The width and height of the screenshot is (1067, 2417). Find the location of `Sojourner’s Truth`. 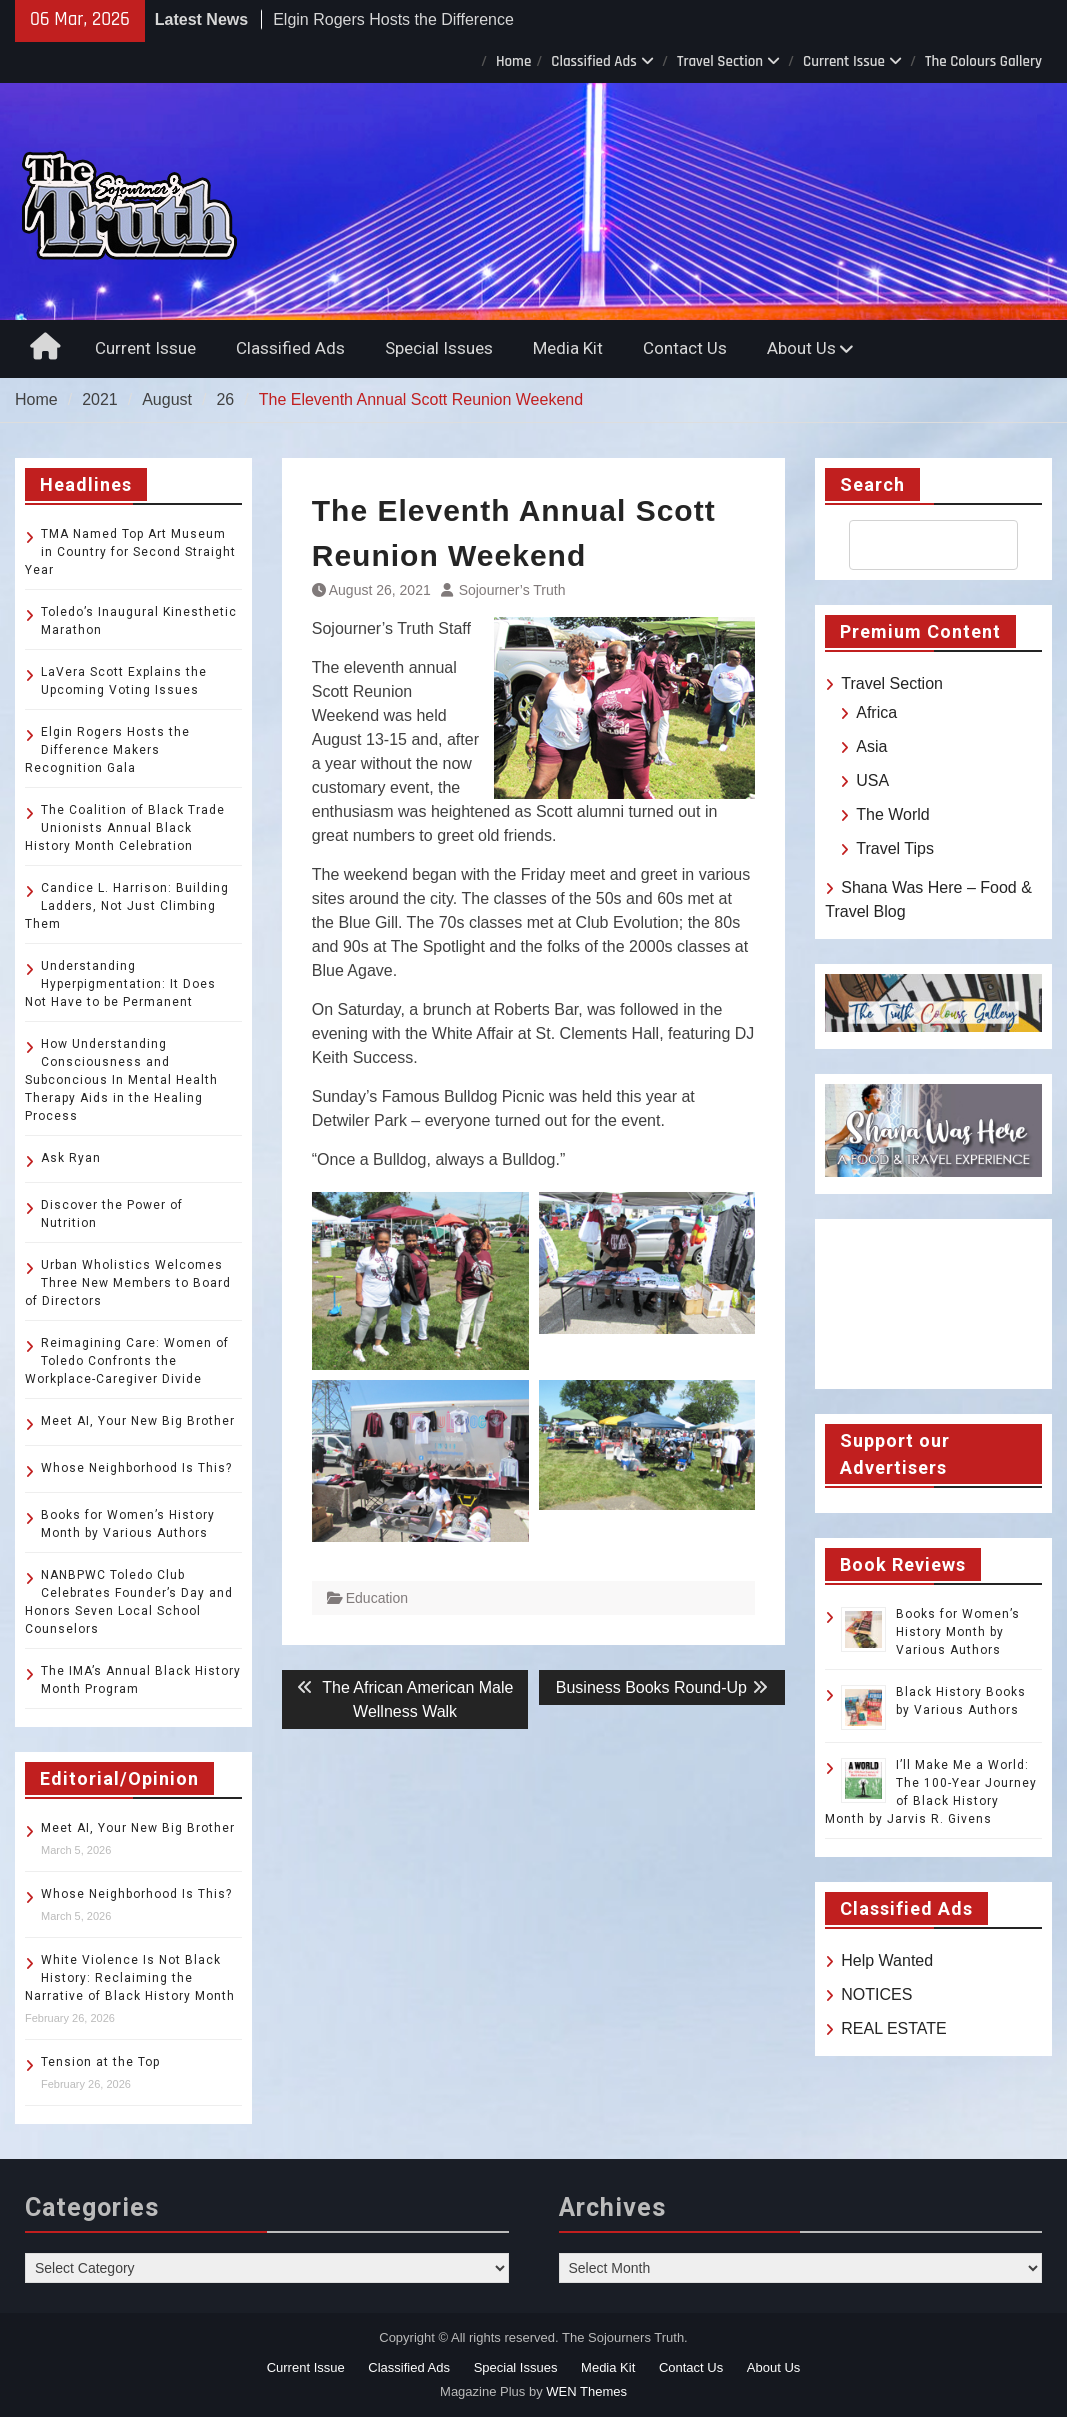

Sojourner’s Truth is located at coordinates (512, 590).